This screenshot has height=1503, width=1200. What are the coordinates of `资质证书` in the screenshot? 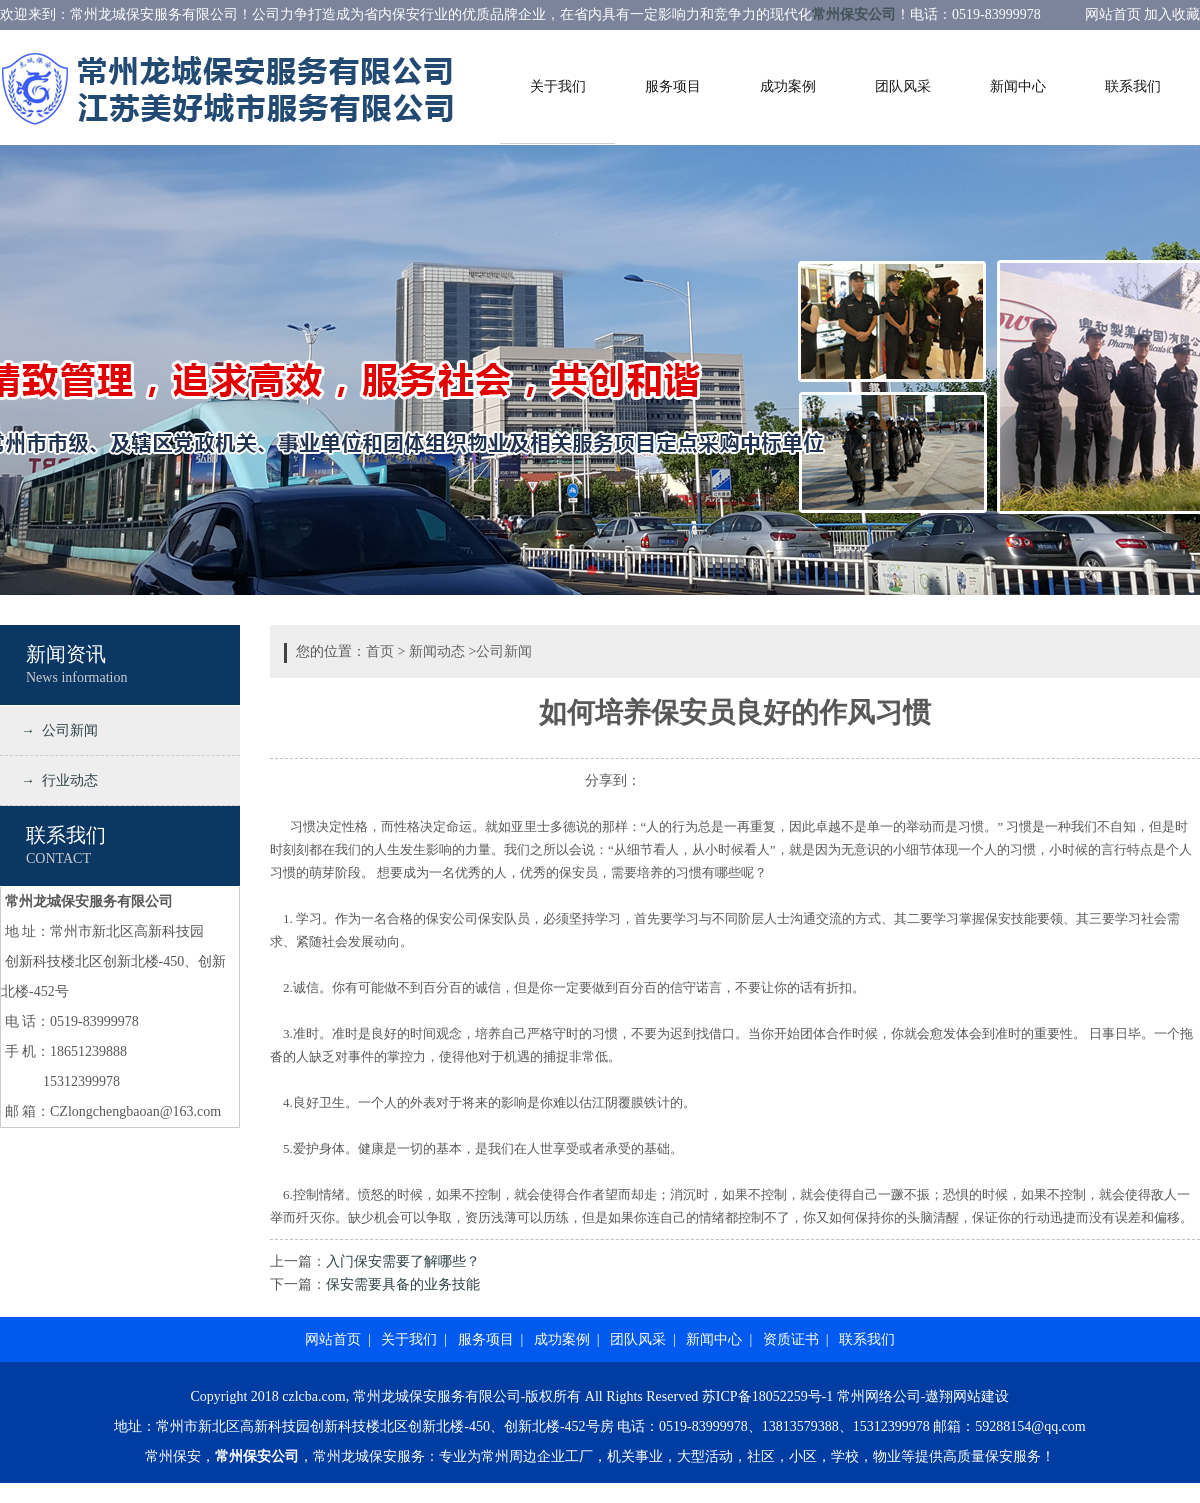 It's located at (791, 1339).